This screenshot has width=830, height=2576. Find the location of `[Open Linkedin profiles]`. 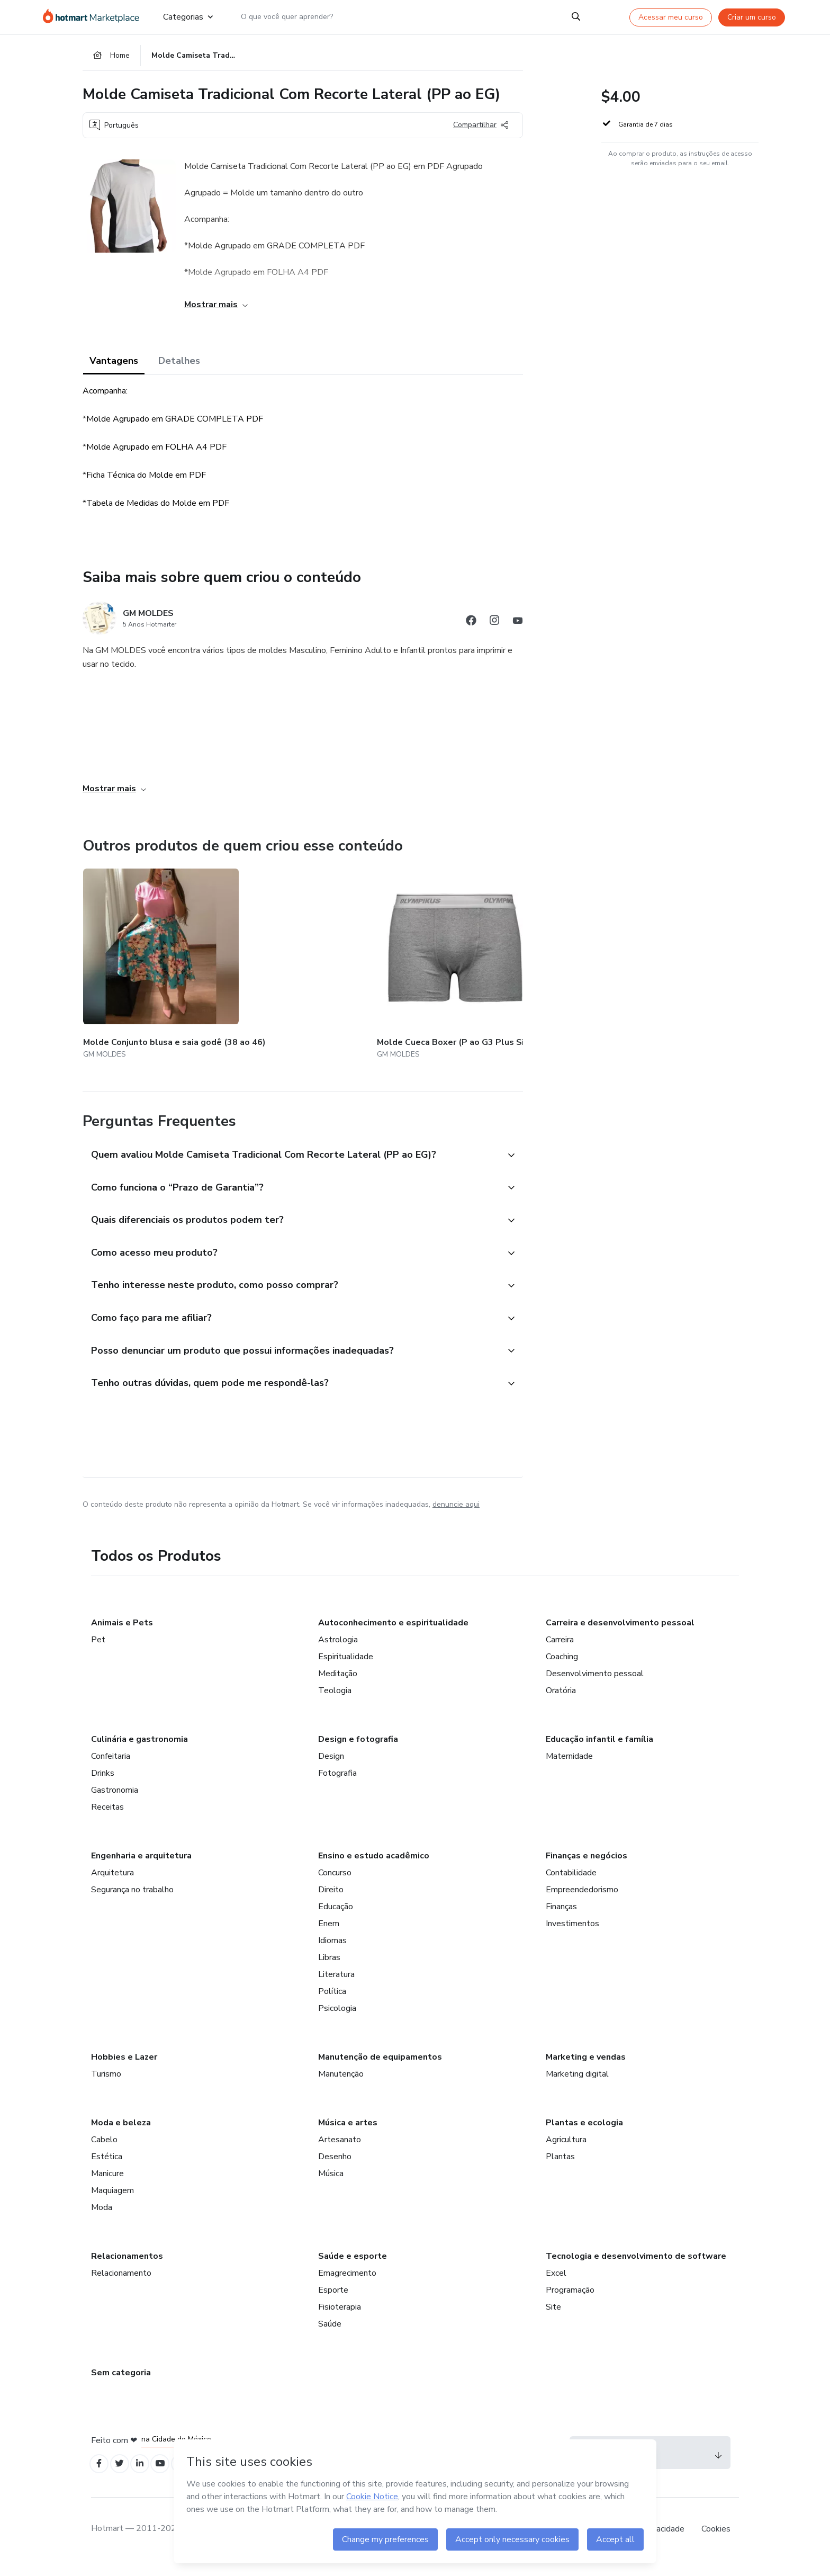

[Open Linkedin profiles] is located at coordinates (147, 2477).